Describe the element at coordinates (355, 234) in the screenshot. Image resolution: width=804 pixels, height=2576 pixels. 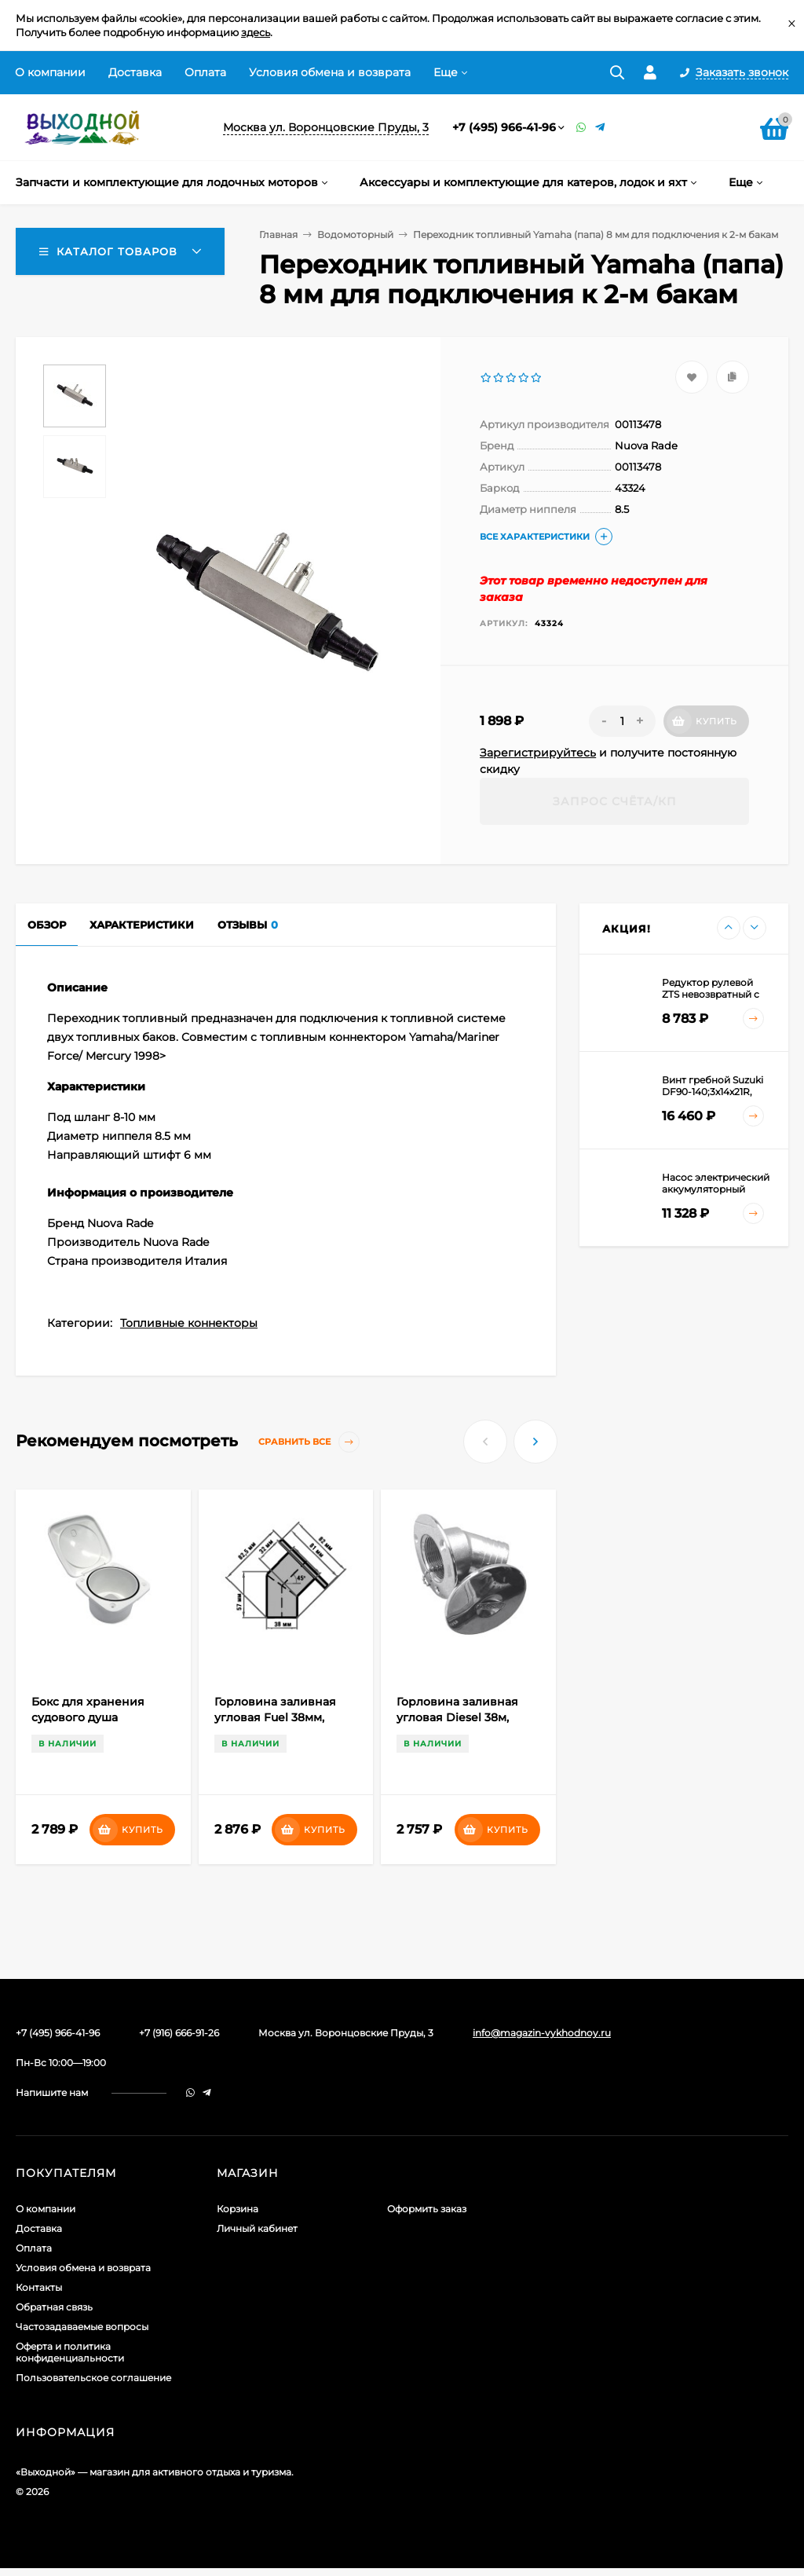
I see `Водомоторный` at that location.